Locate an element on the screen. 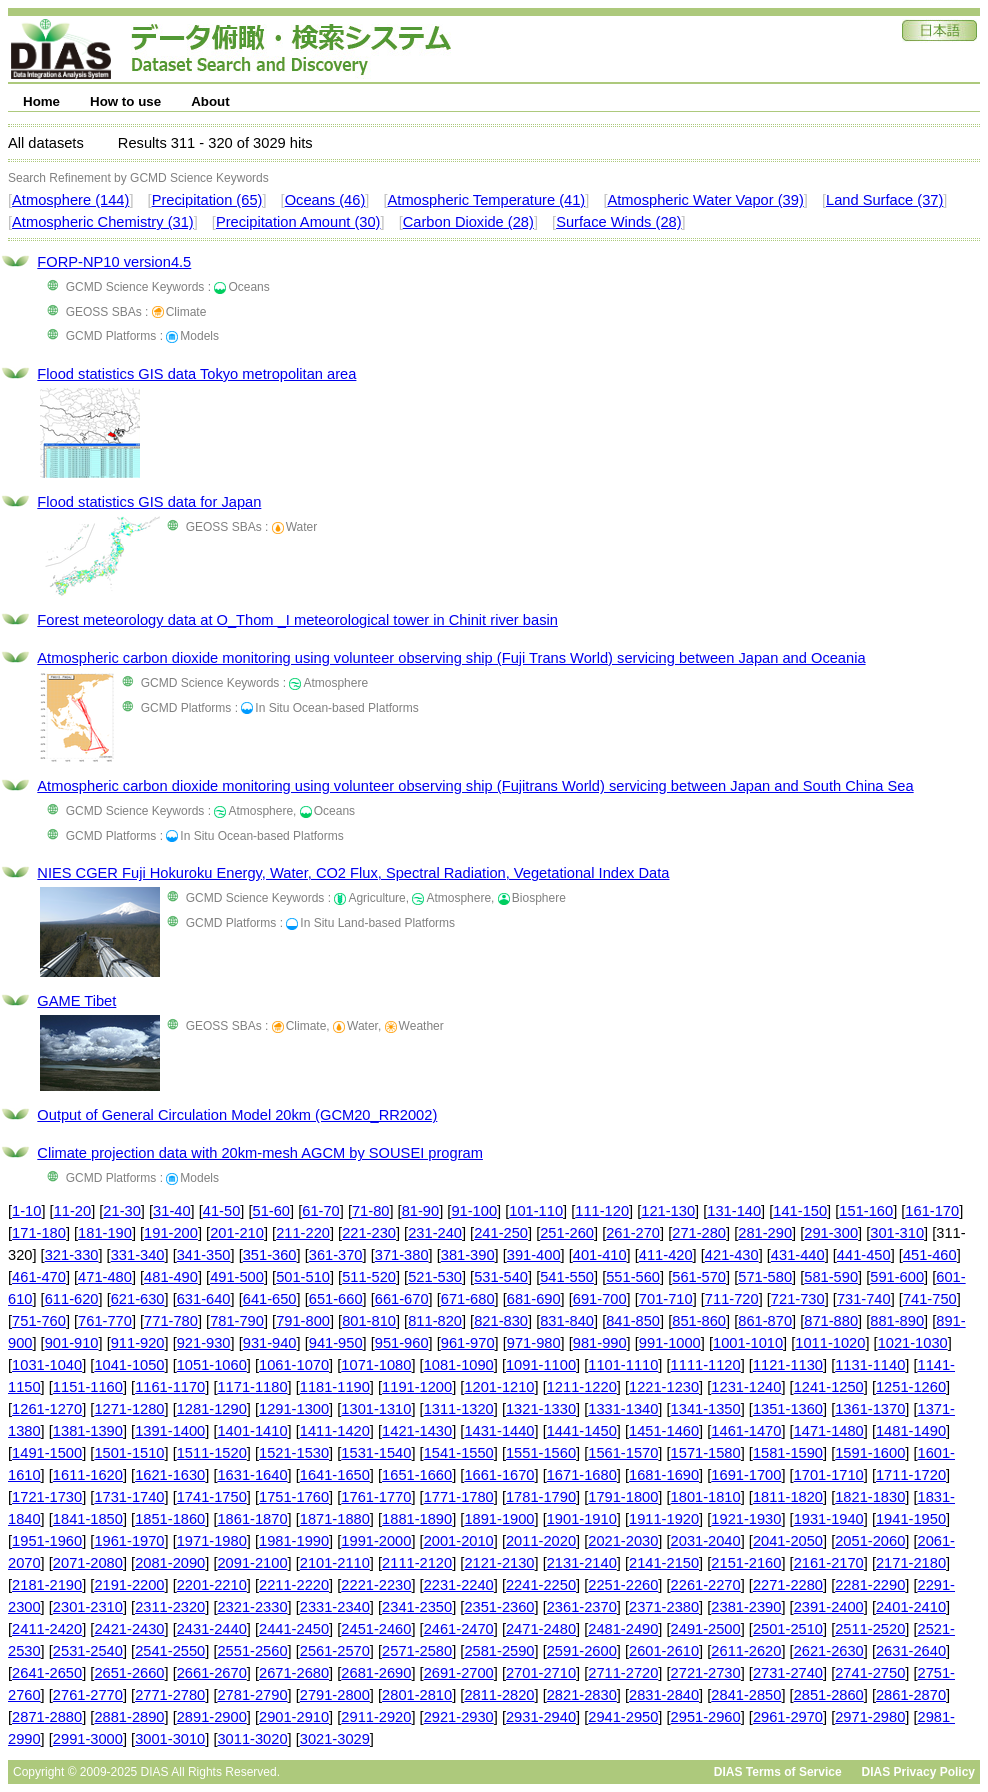 The image size is (988, 1792). 2491-2500 is located at coordinates (706, 1629).